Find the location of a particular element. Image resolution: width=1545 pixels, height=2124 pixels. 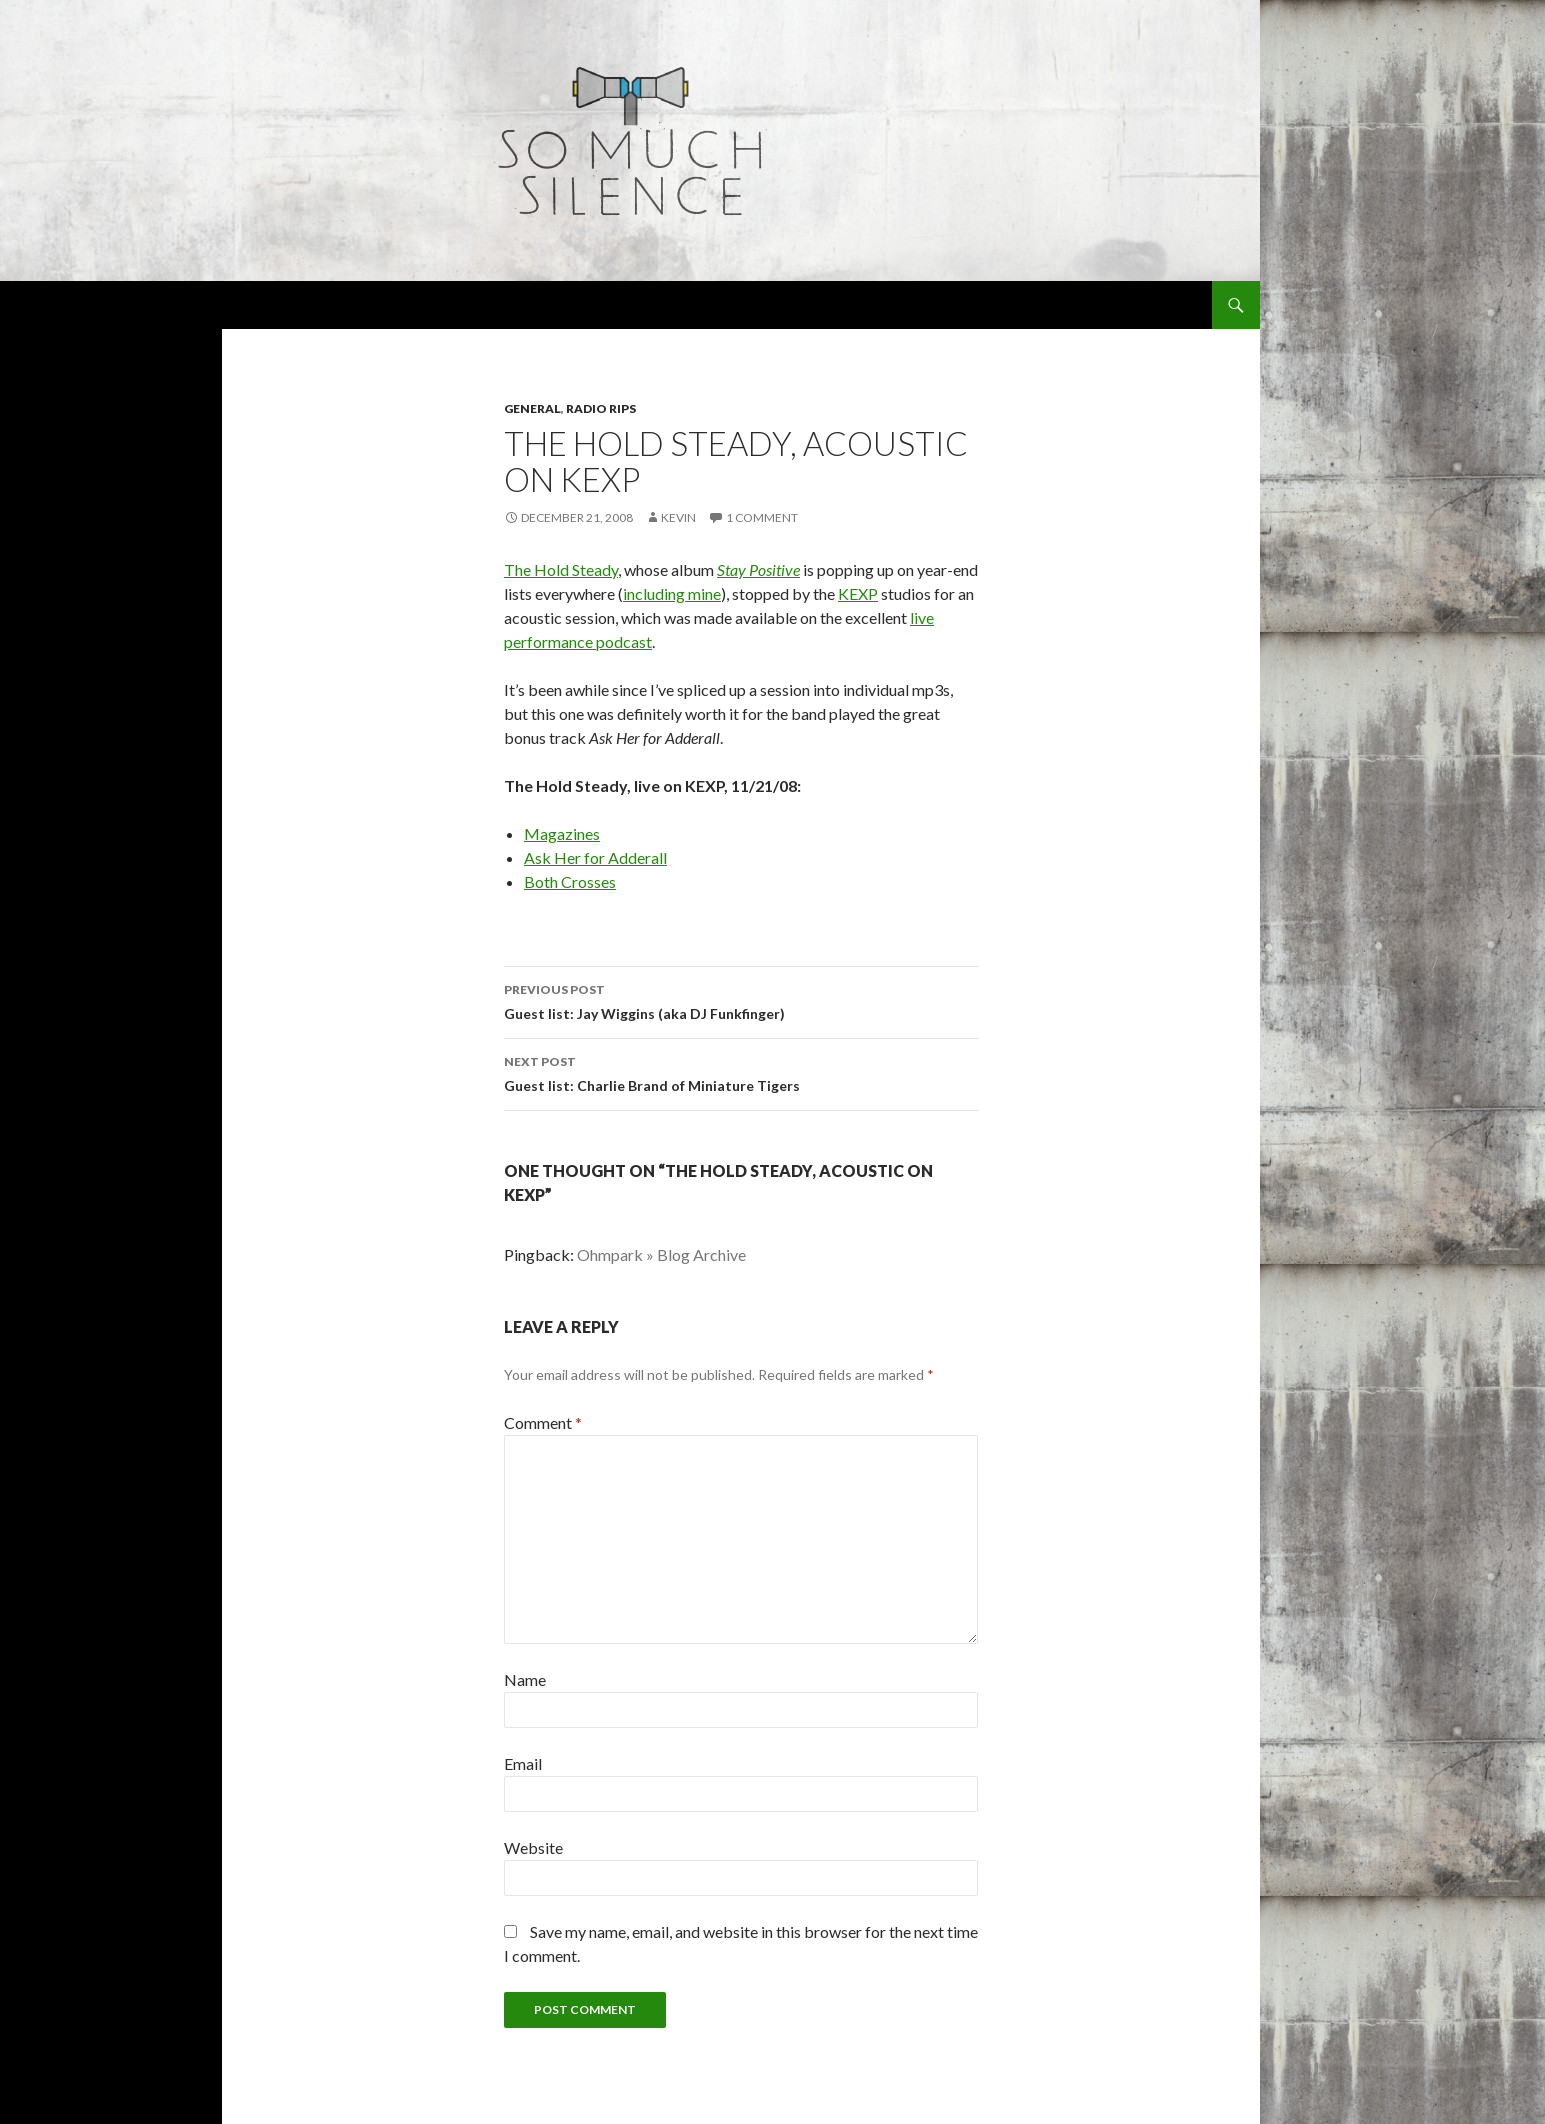

Guest list: Charlie Brand of Miniature Tigers is located at coordinates (741, 1072).